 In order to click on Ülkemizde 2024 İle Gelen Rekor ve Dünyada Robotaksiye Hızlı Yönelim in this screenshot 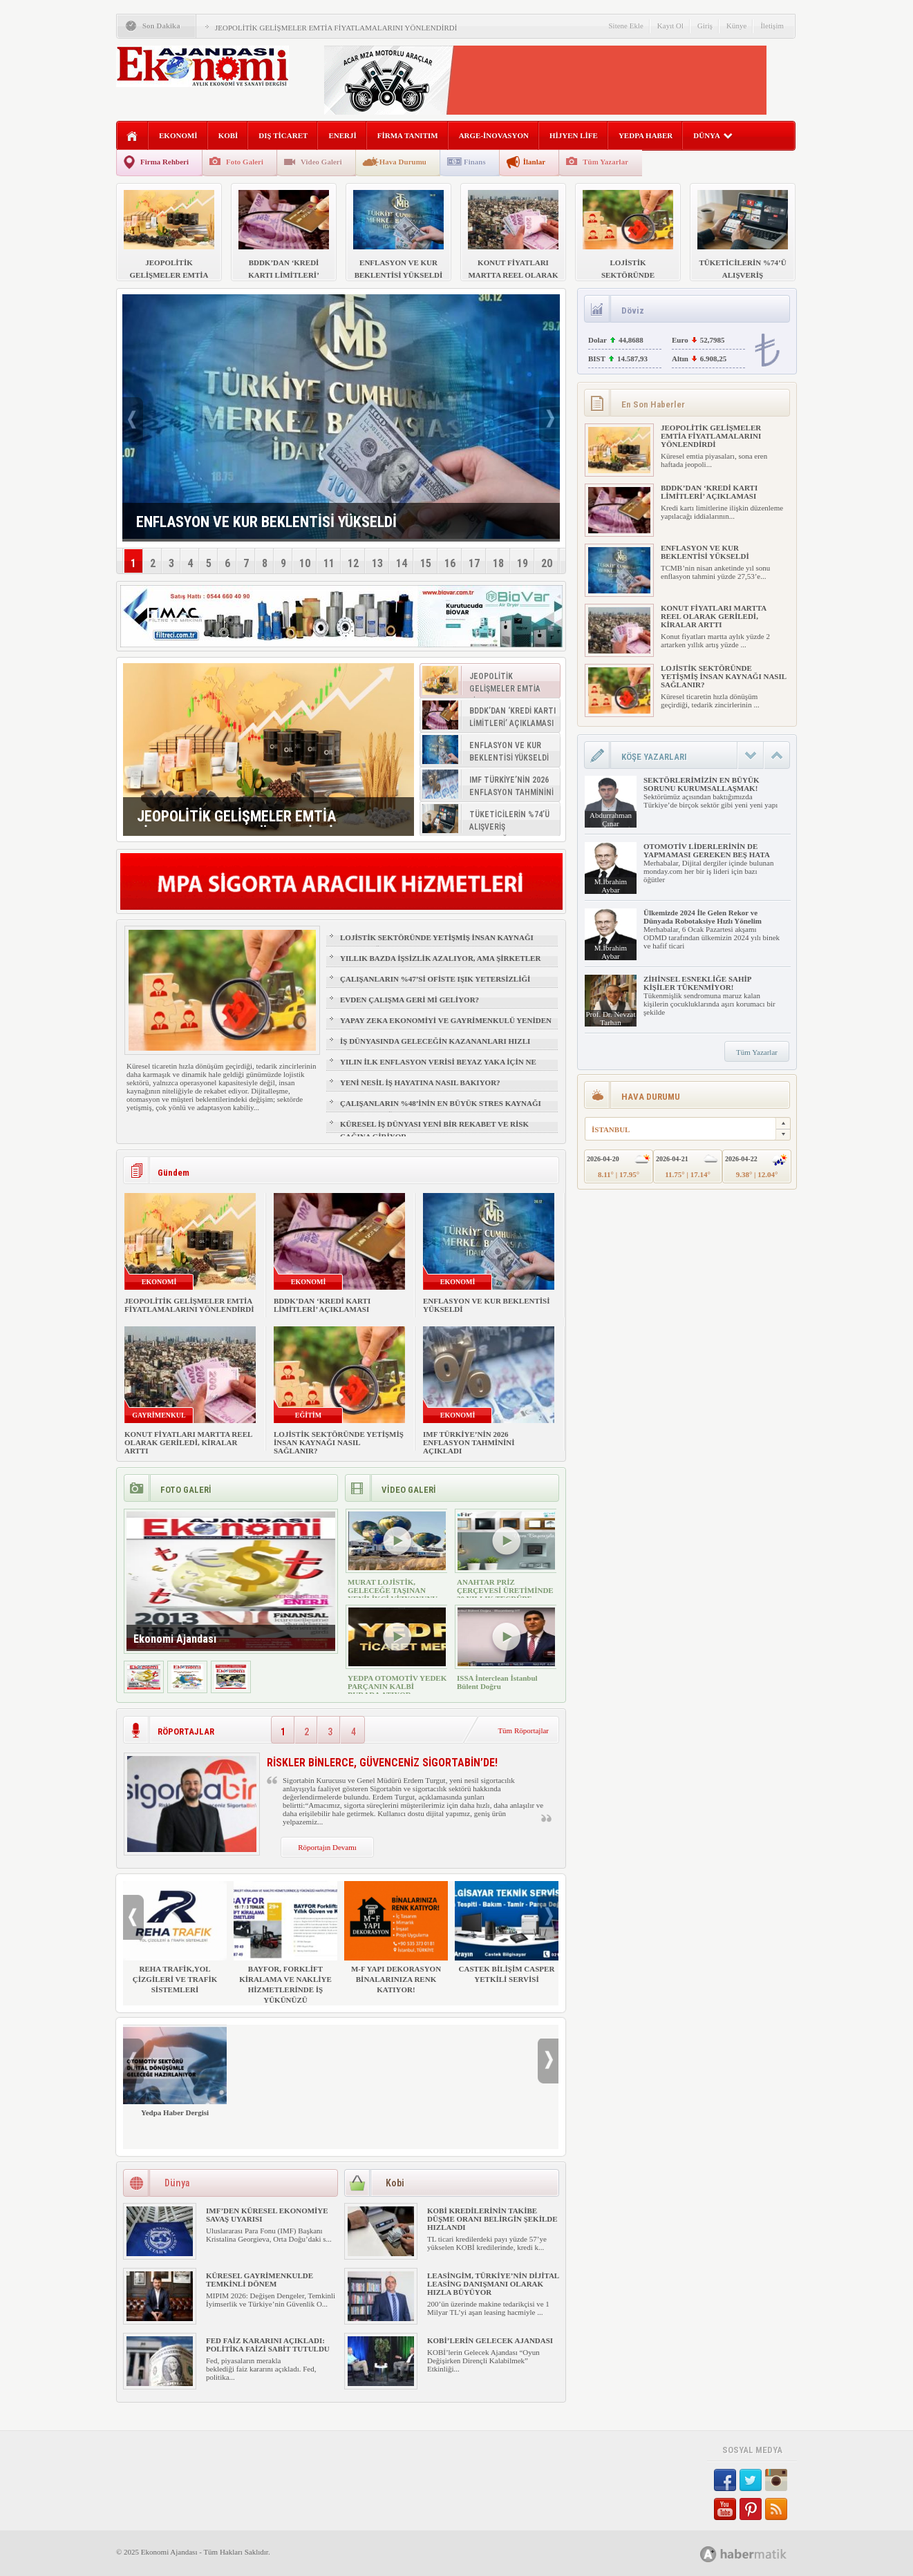, I will do `click(702, 916)`.